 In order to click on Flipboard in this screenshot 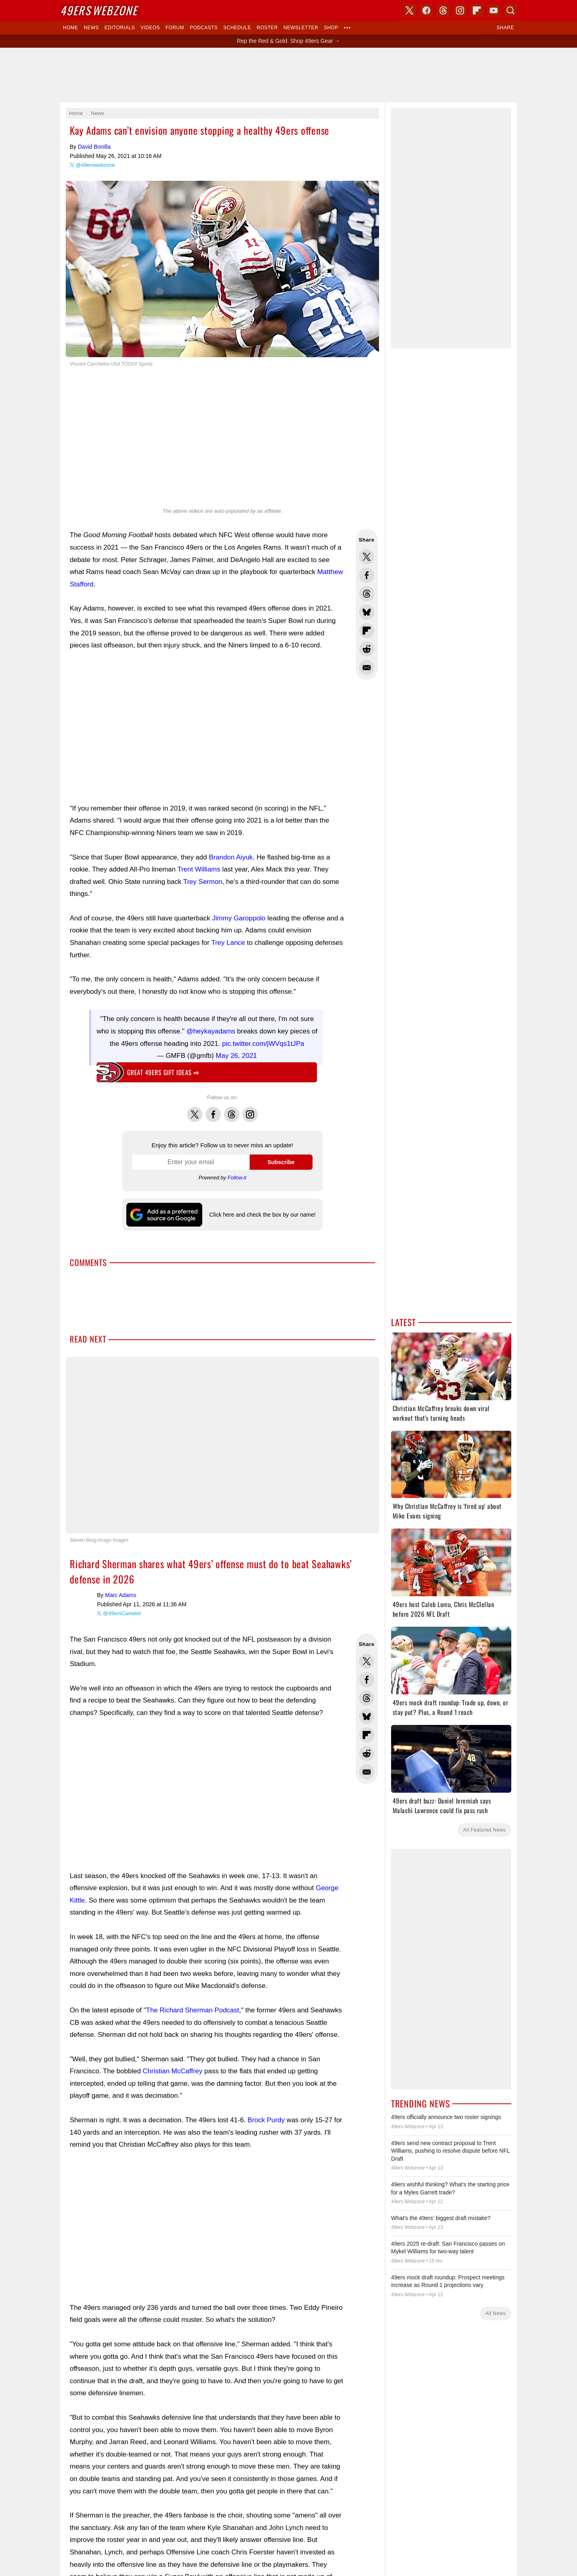, I will do `click(476, 10)`.